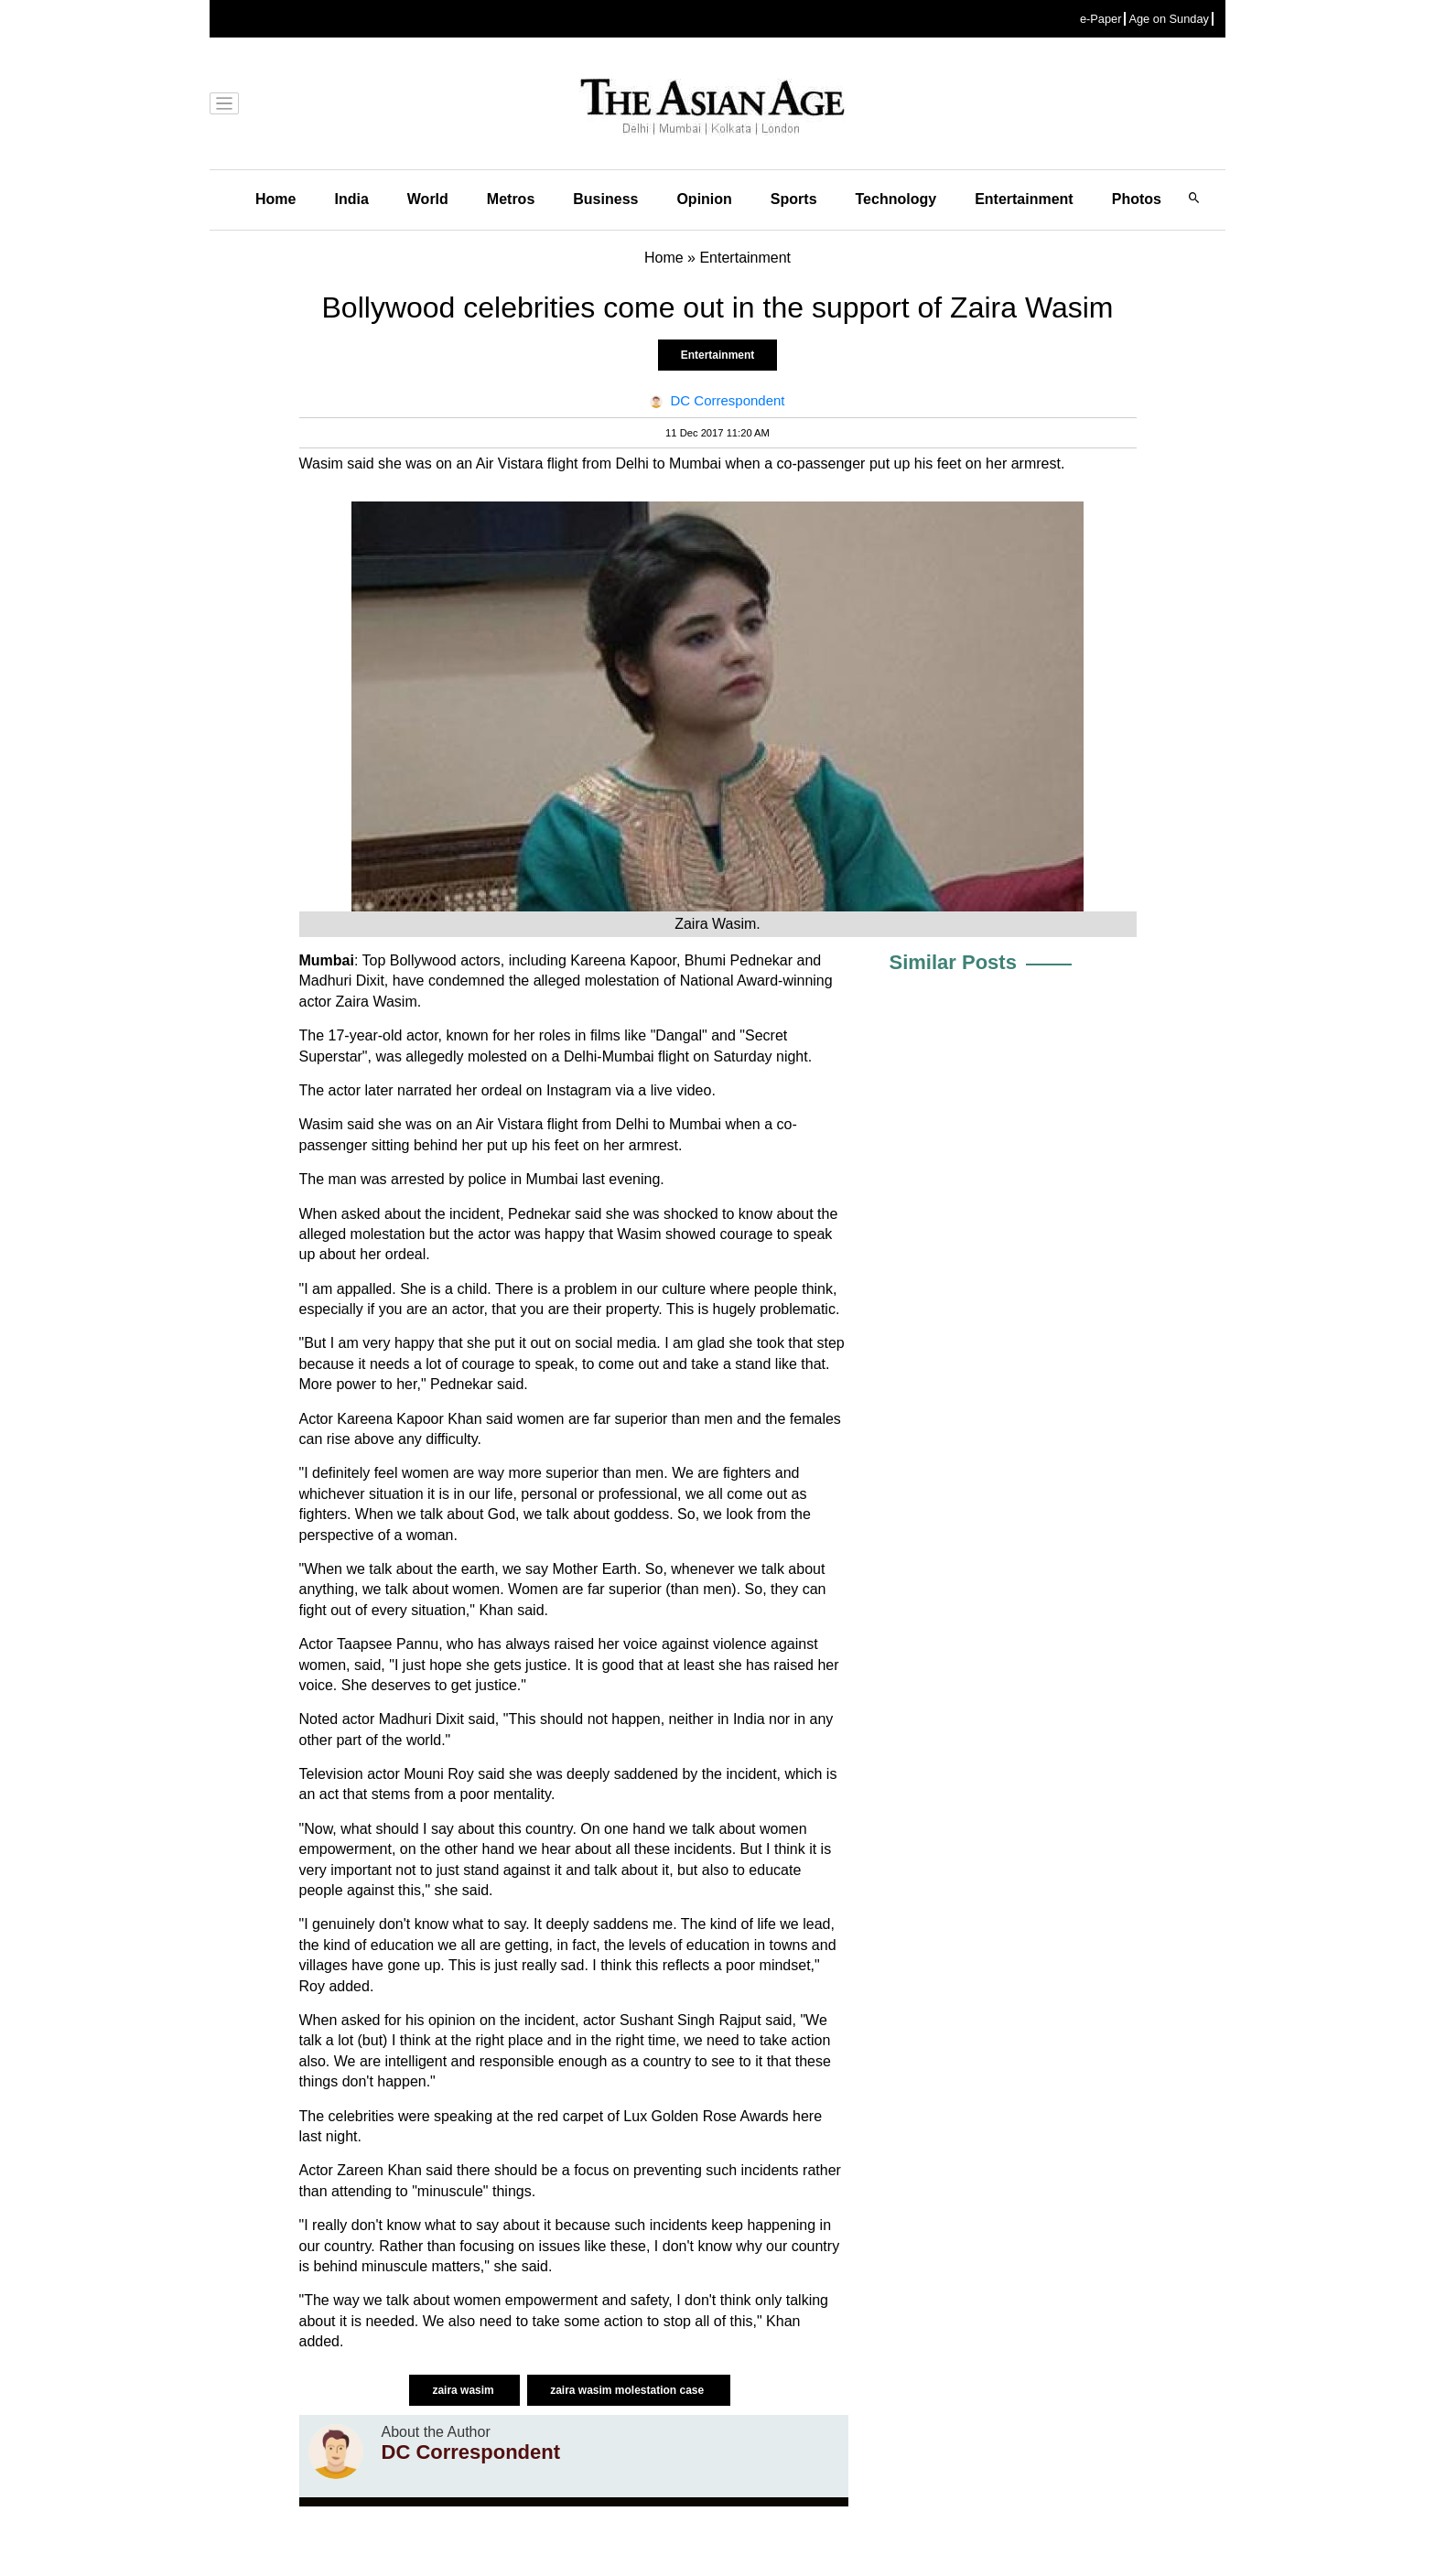 This screenshot has height=2576, width=1435. I want to click on Similar Posts, so click(953, 962).